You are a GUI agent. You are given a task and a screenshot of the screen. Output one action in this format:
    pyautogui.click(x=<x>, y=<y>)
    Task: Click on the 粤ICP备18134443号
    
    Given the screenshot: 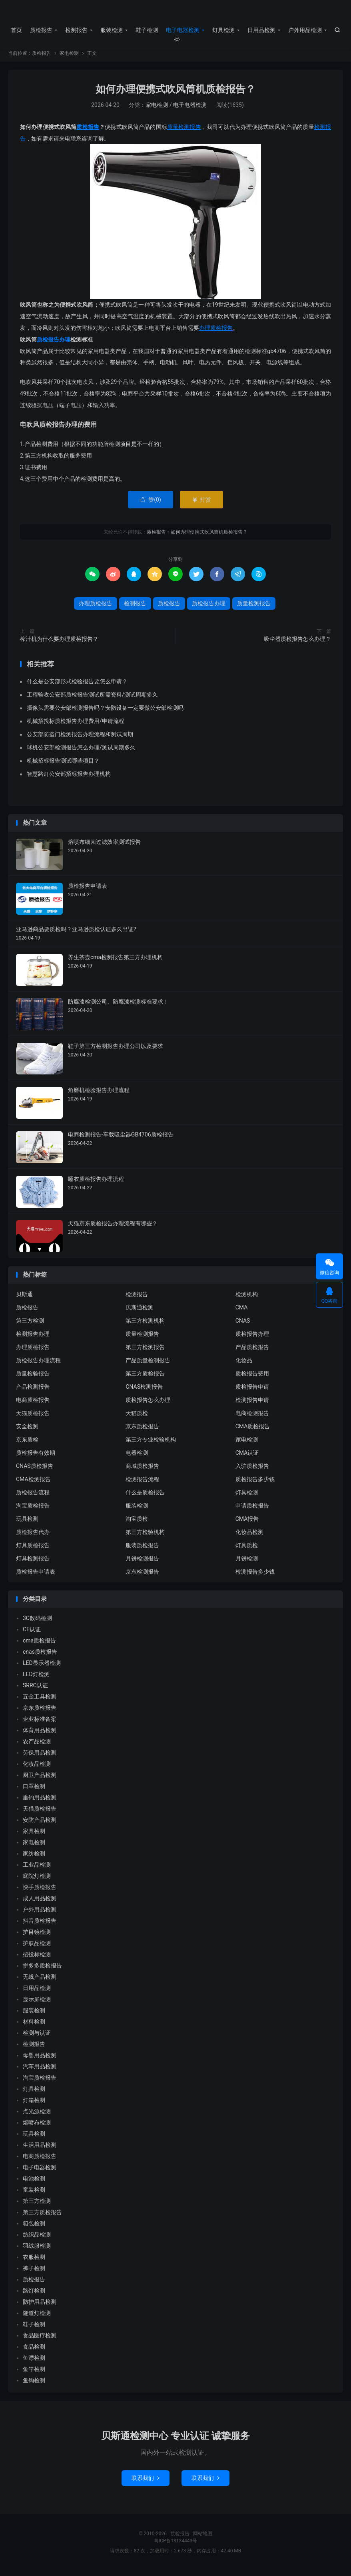 What is the action you would take?
    pyautogui.click(x=175, y=2546)
    